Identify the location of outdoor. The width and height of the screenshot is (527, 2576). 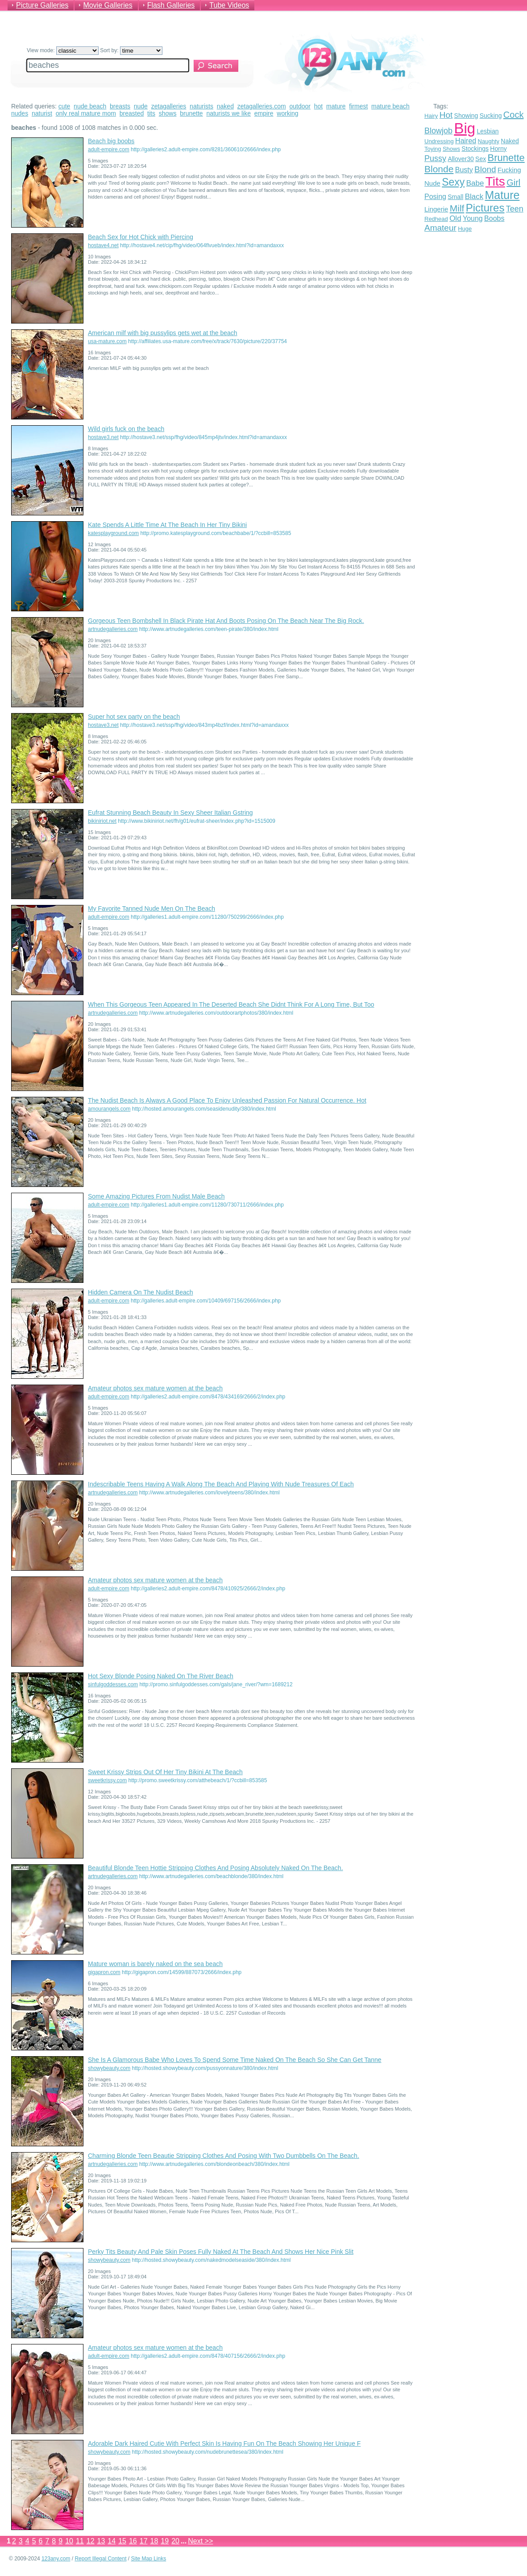
(299, 106).